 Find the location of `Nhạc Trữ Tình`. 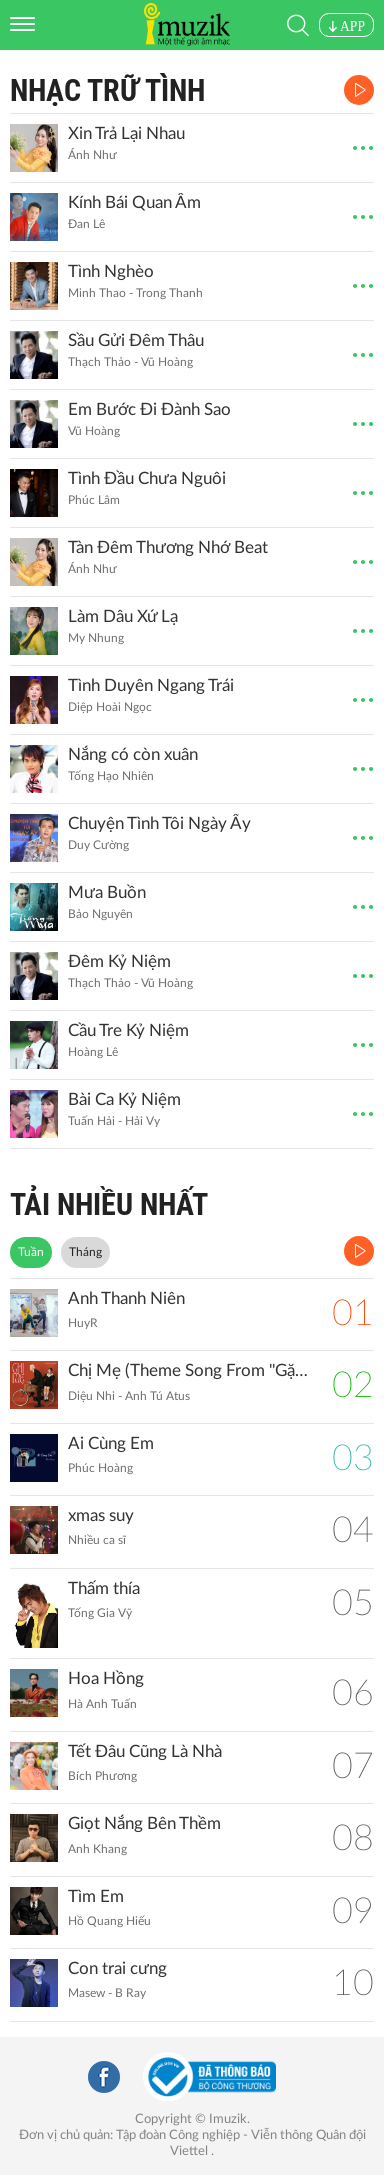

Nhạc Trữ Tình is located at coordinates (107, 90).